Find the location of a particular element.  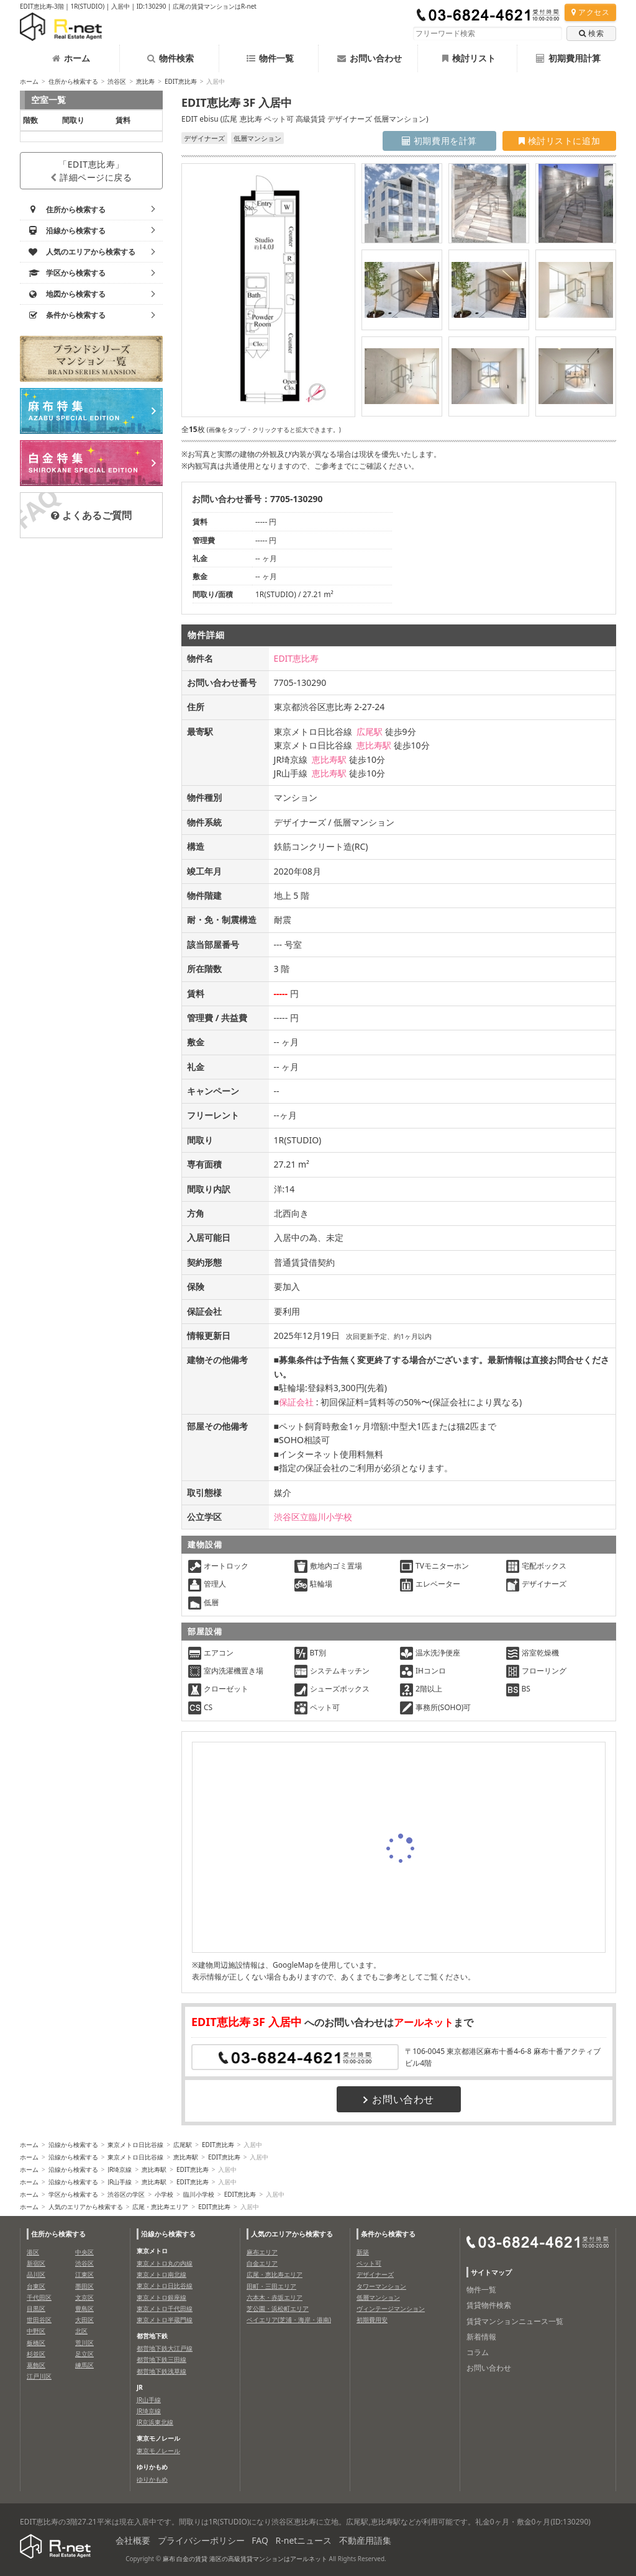

物件検索 is located at coordinates (170, 58).